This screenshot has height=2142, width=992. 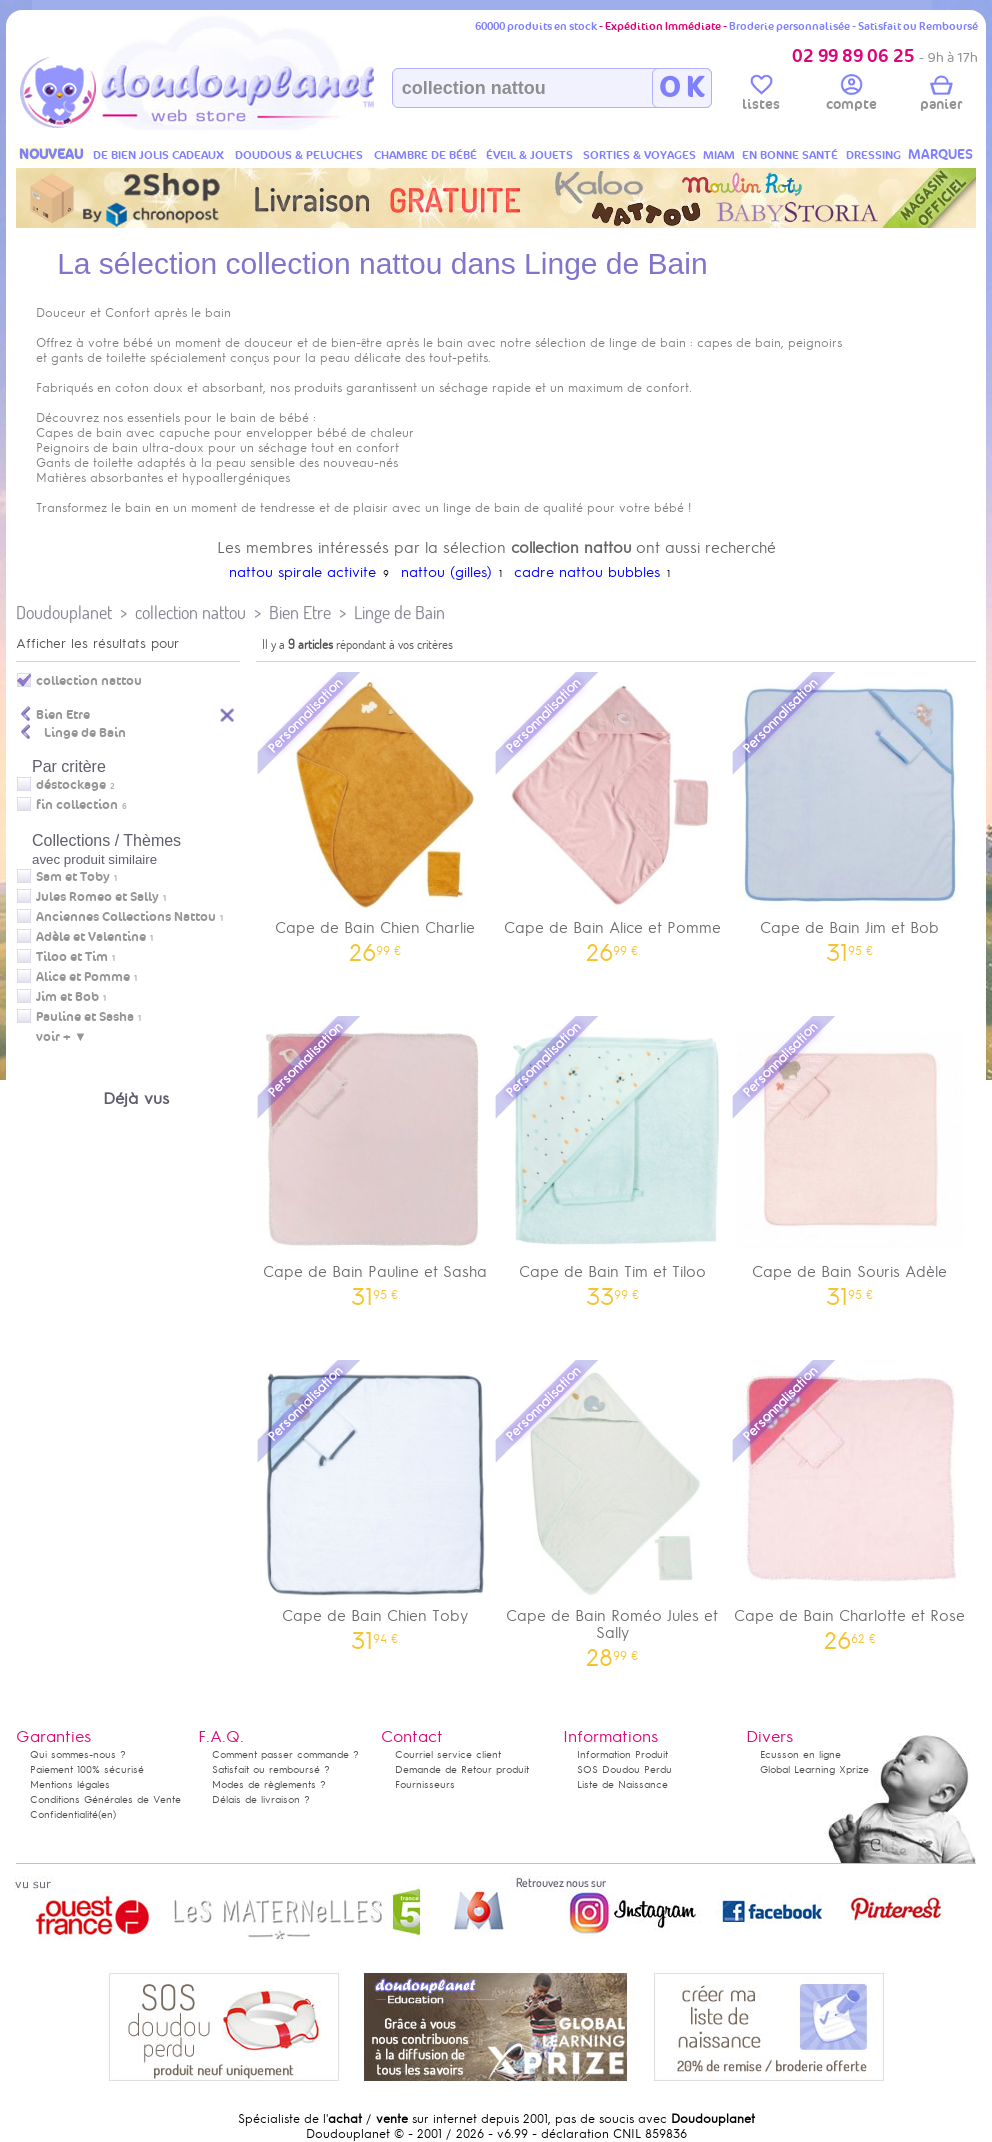 I want to click on Doudouplanet, so click(x=64, y=612).